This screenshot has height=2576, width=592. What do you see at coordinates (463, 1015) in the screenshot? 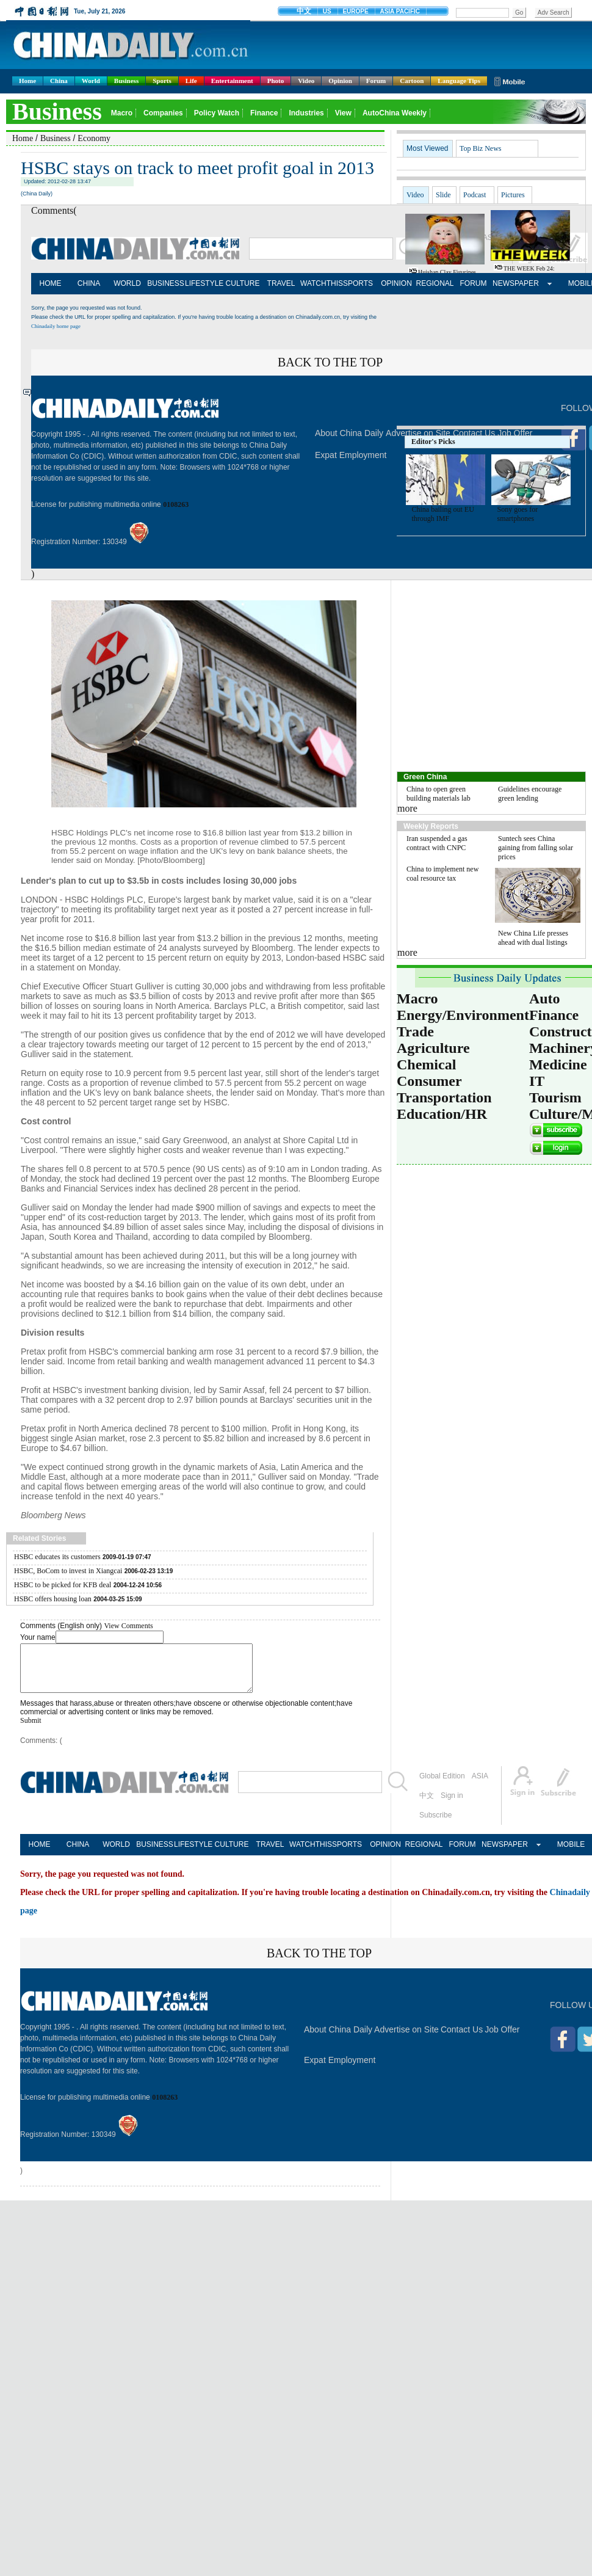
I see `Energy/Environment` at bounding box center [463, 1015].